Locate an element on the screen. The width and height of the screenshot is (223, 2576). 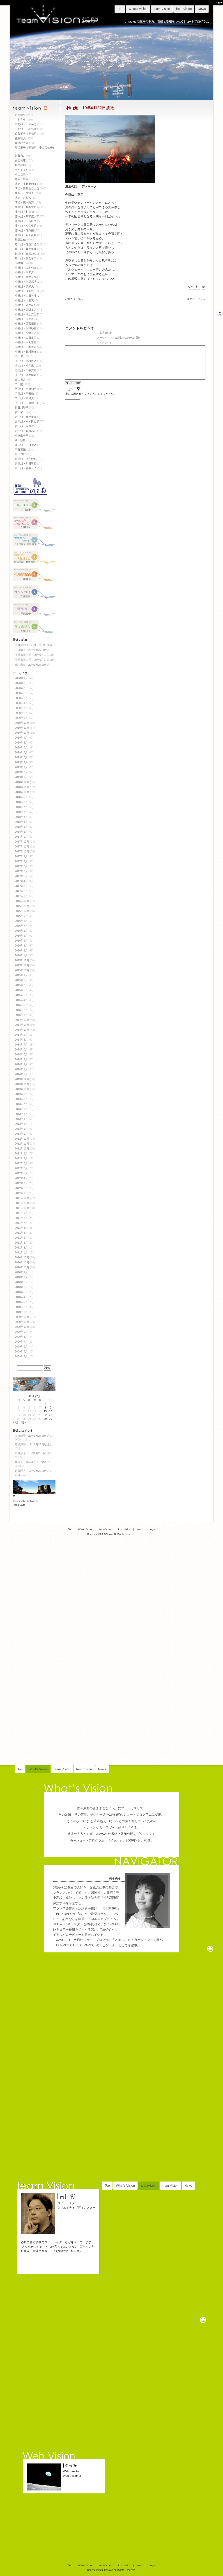
2012年3月 is located at coordinates (21, 1183).